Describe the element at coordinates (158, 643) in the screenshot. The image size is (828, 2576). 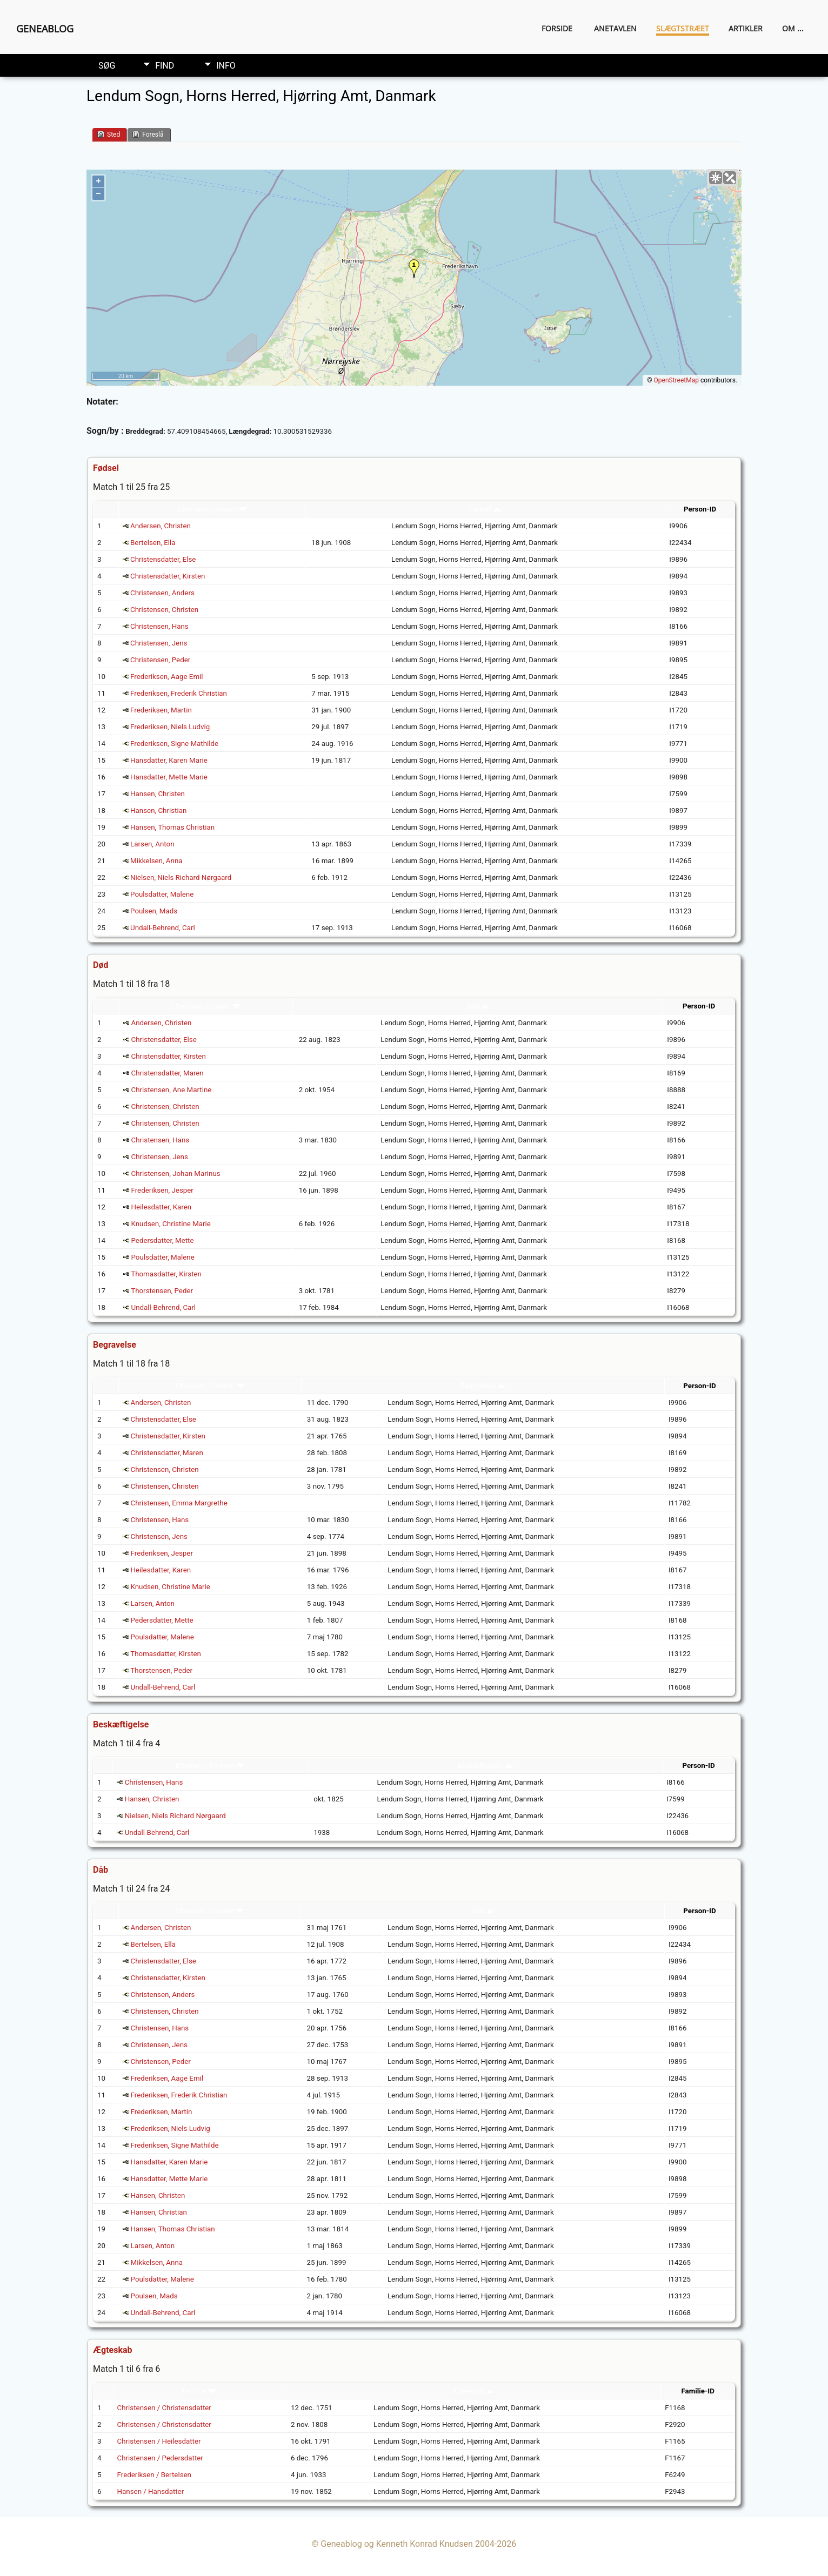
I see `Christensen, Jens` at that location.